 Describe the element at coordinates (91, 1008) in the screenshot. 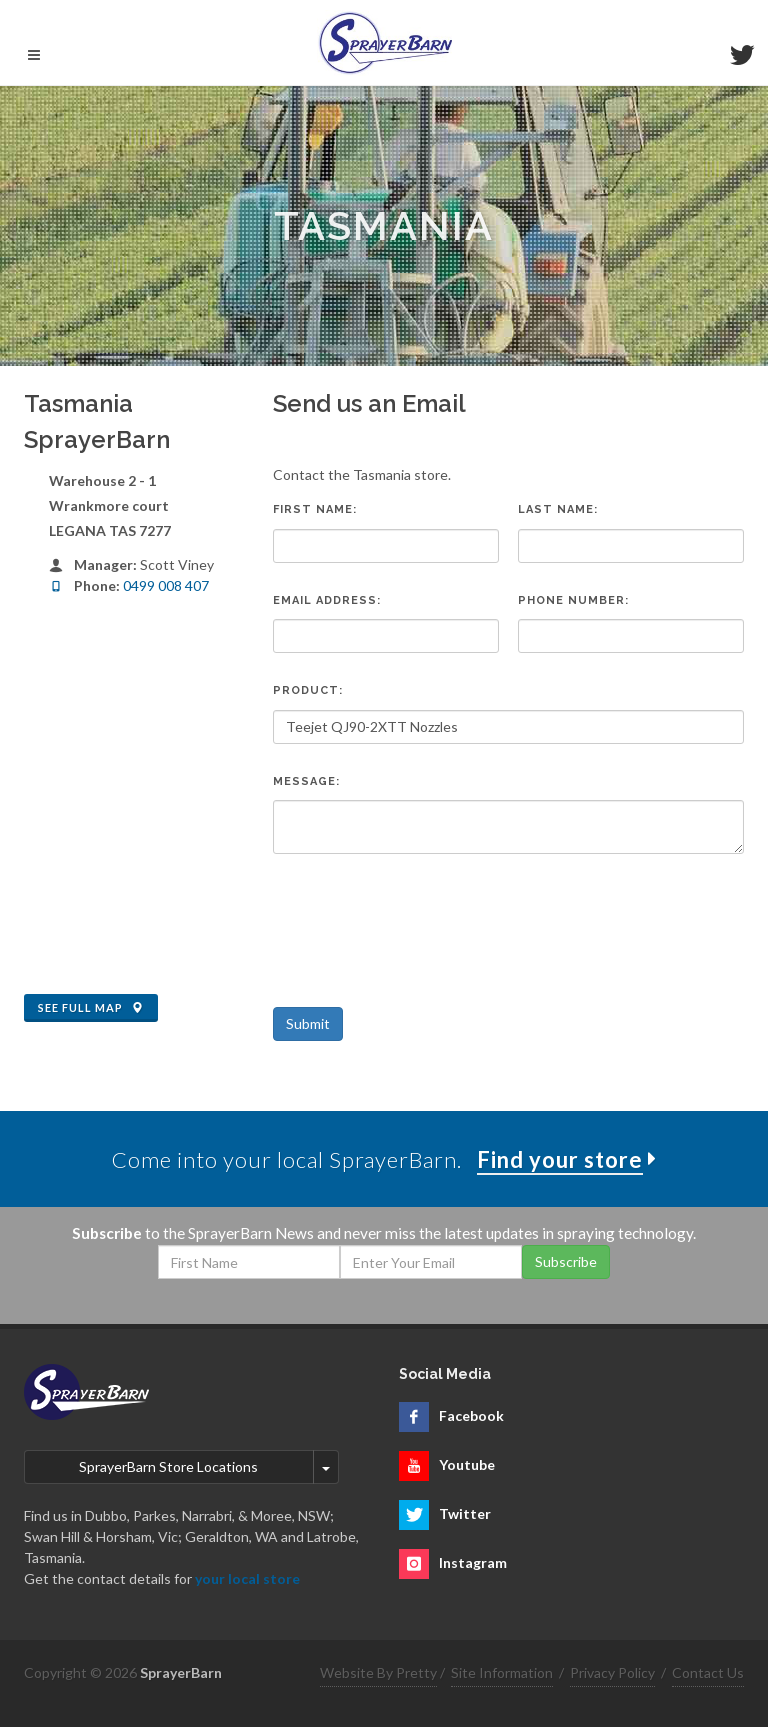

I see `See Full Map` at that location.